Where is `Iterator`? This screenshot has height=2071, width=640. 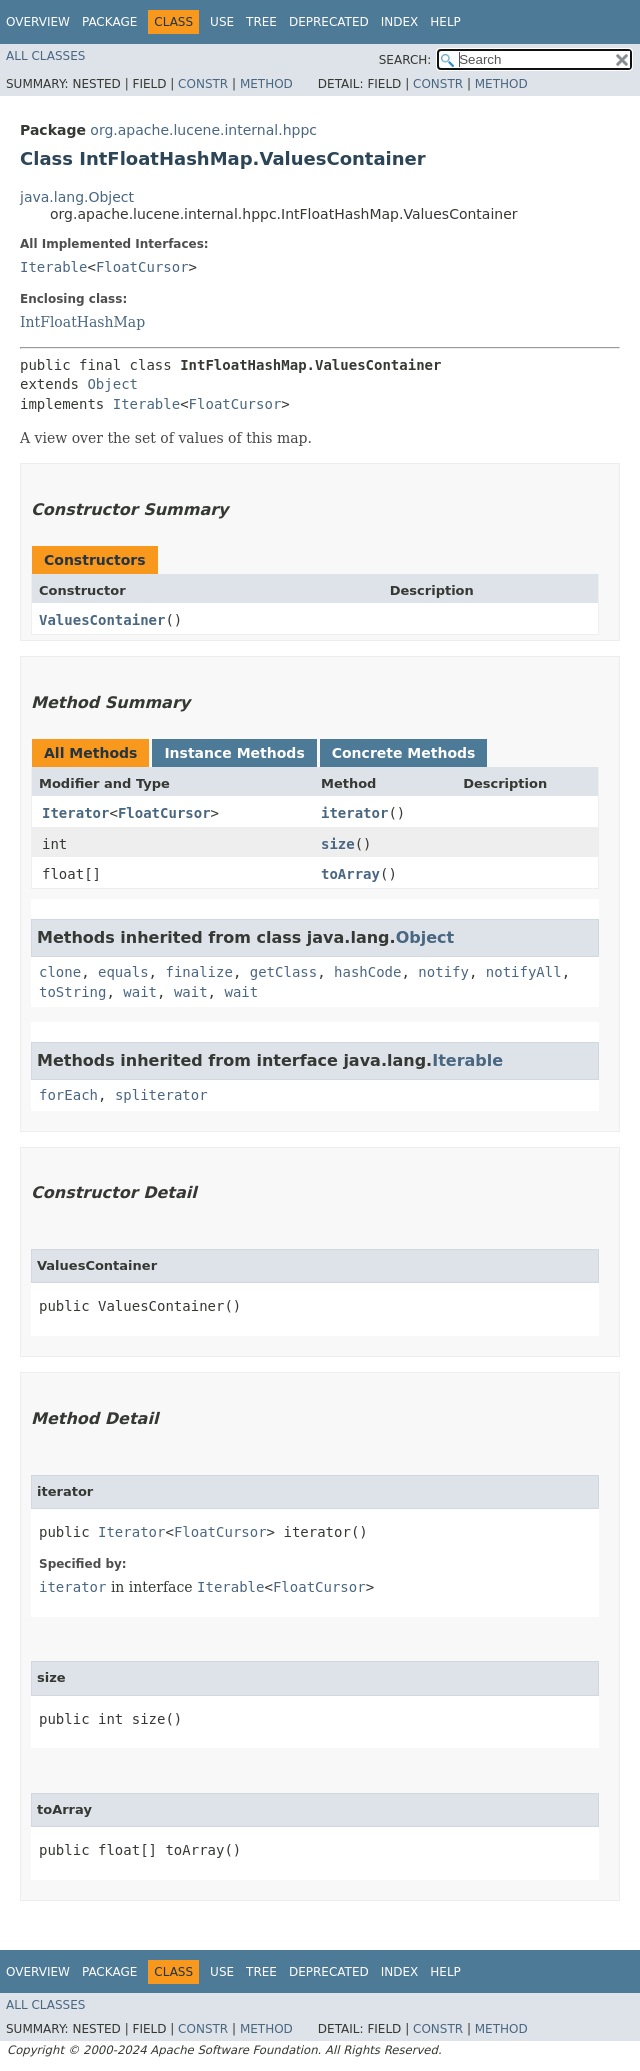 Iterator is located at coordinates (75, 813).